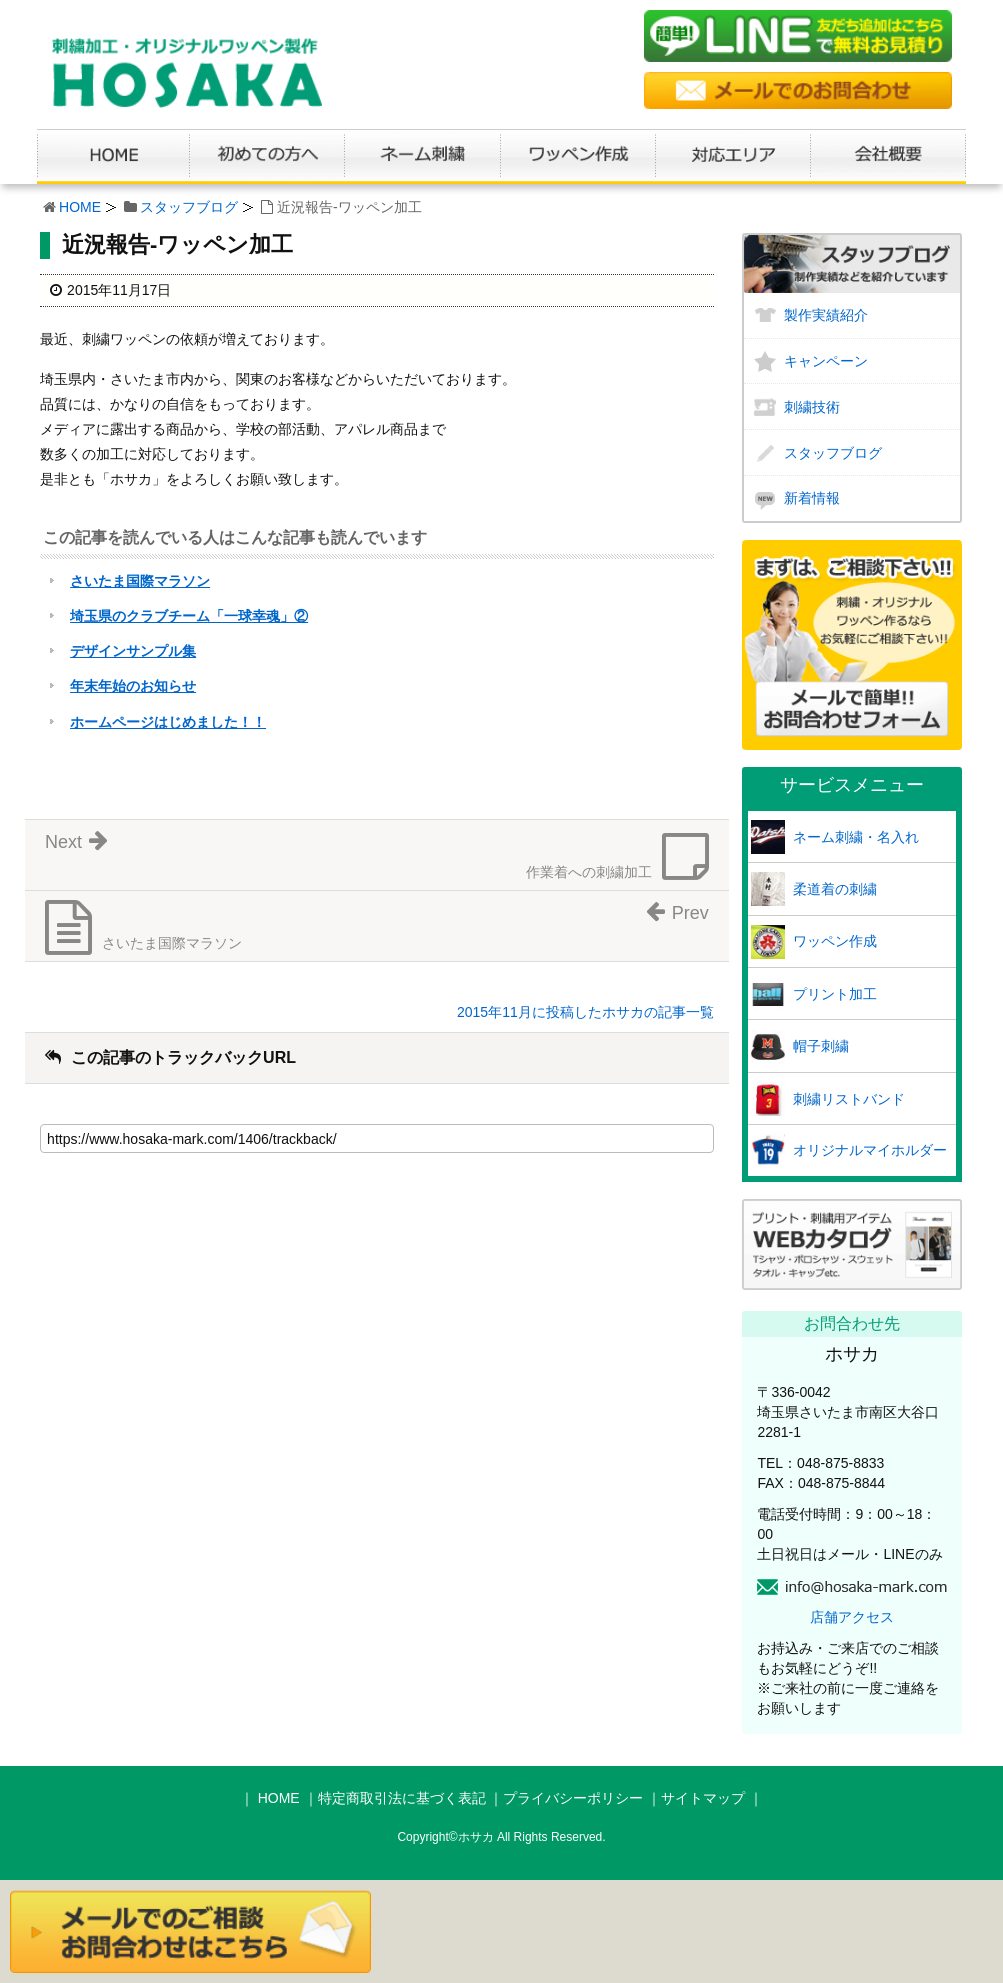 The image size is (1003, 1983). What do you see at coordinates (852, 1617) in the screenshot?
I see `店舗アクセス` at bounding box center [852, 1617].